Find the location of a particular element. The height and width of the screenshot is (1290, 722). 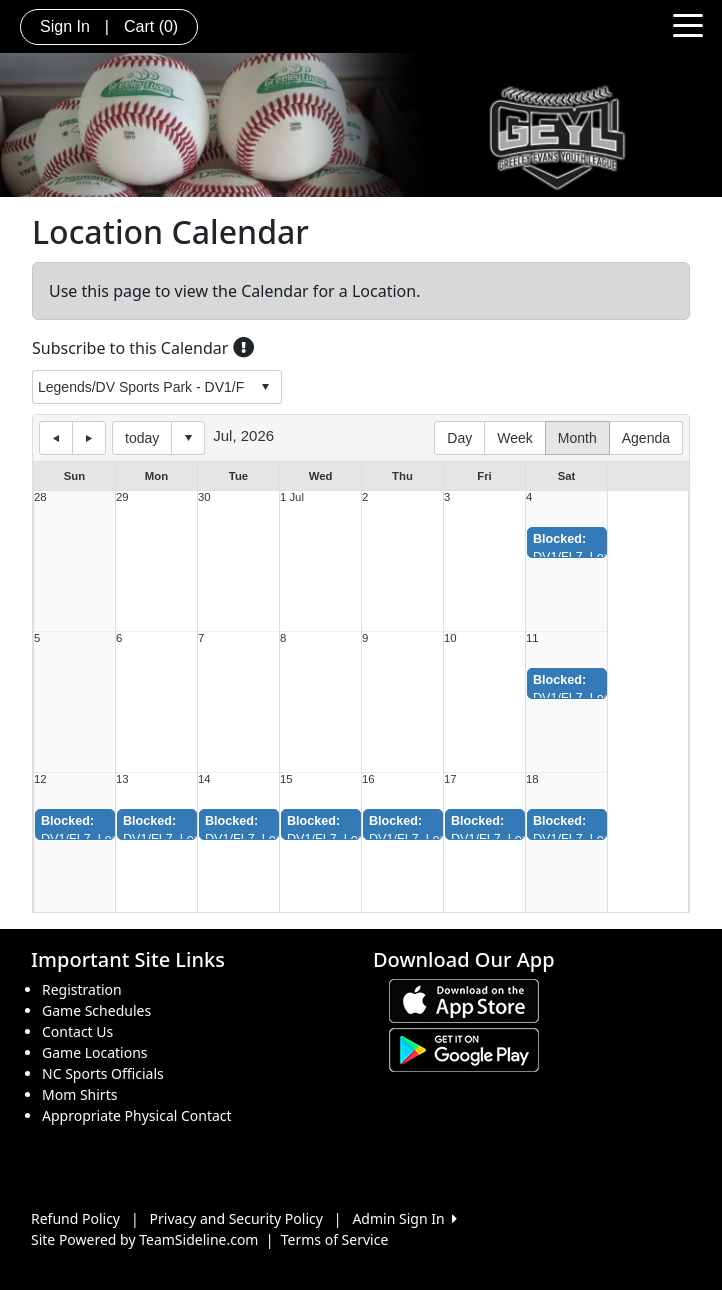

Contact Us is located at coordinates (77, 1031).